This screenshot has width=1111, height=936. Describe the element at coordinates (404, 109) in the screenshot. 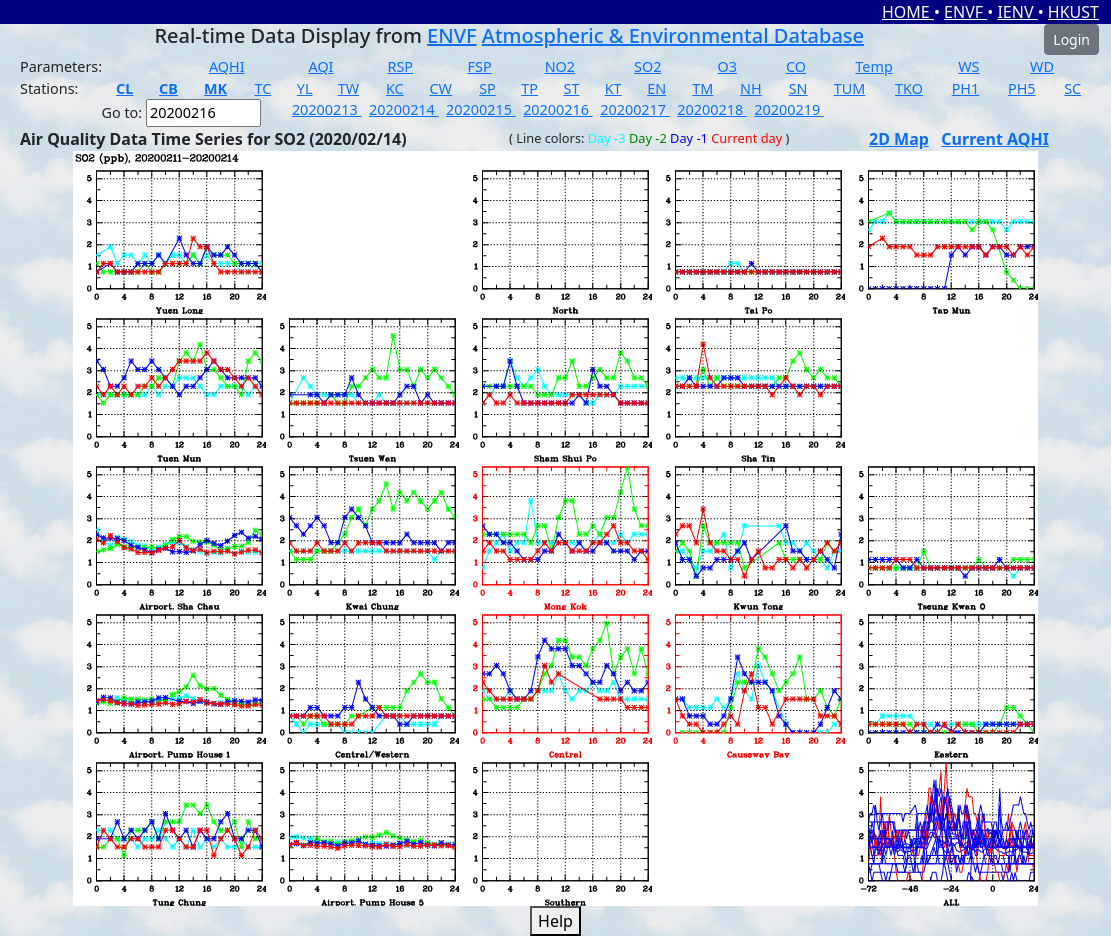

I see `20200214` at that location.